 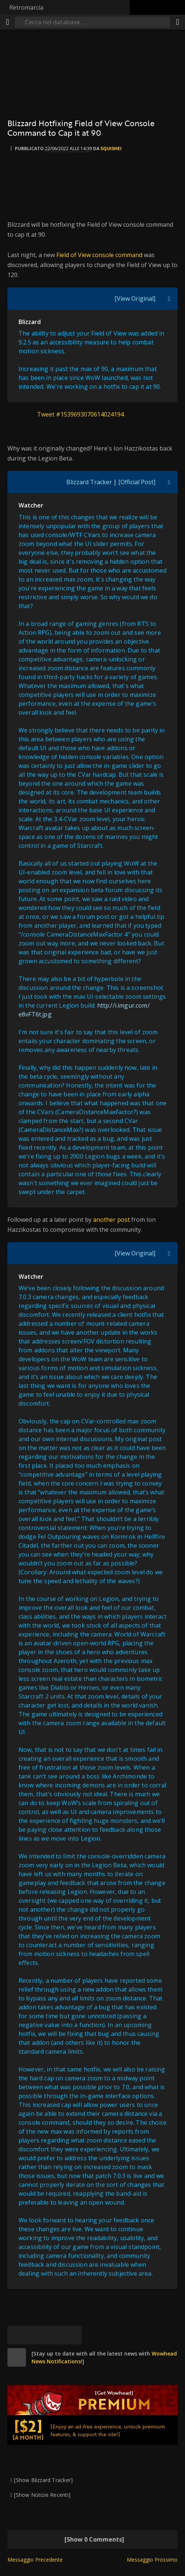 I want to click on Messaggio Prossimo, so click(x=152, y=2559).